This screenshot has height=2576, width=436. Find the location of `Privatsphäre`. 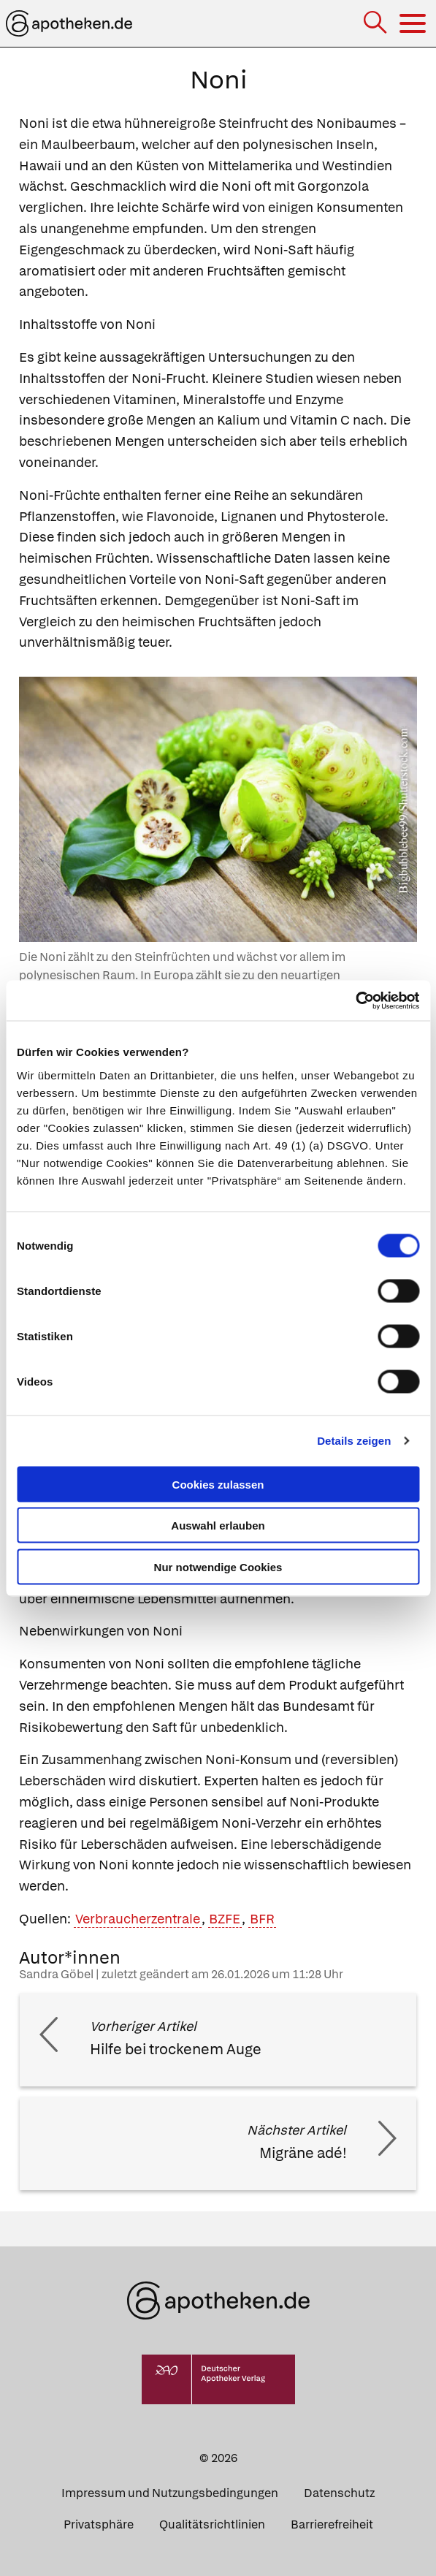

Privatsphäre is located at coordinates (99, 2524).